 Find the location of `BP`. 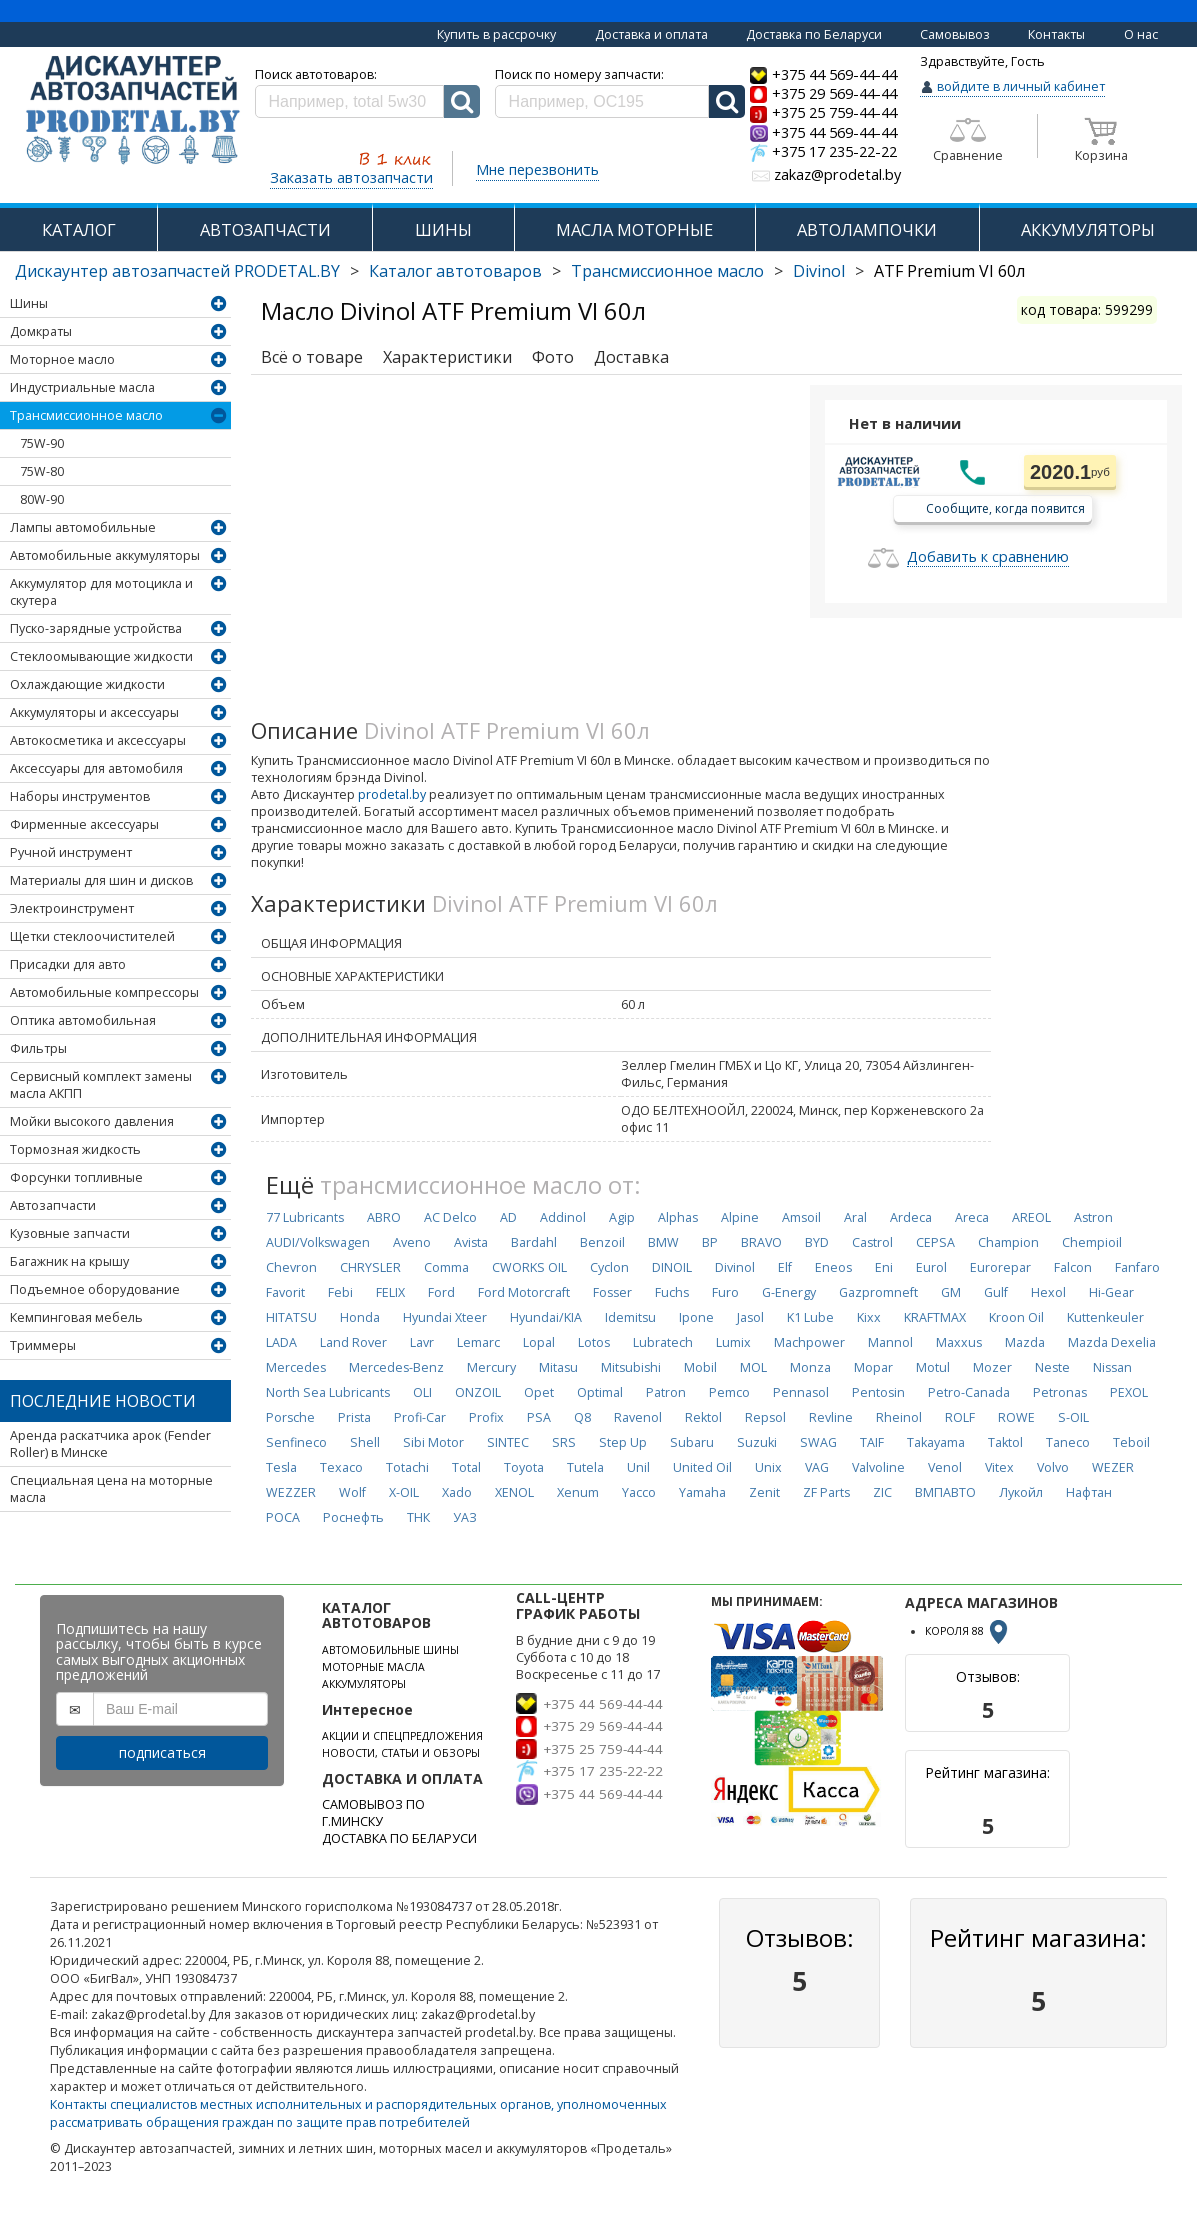

BP is located at coordinates (710, 1242).